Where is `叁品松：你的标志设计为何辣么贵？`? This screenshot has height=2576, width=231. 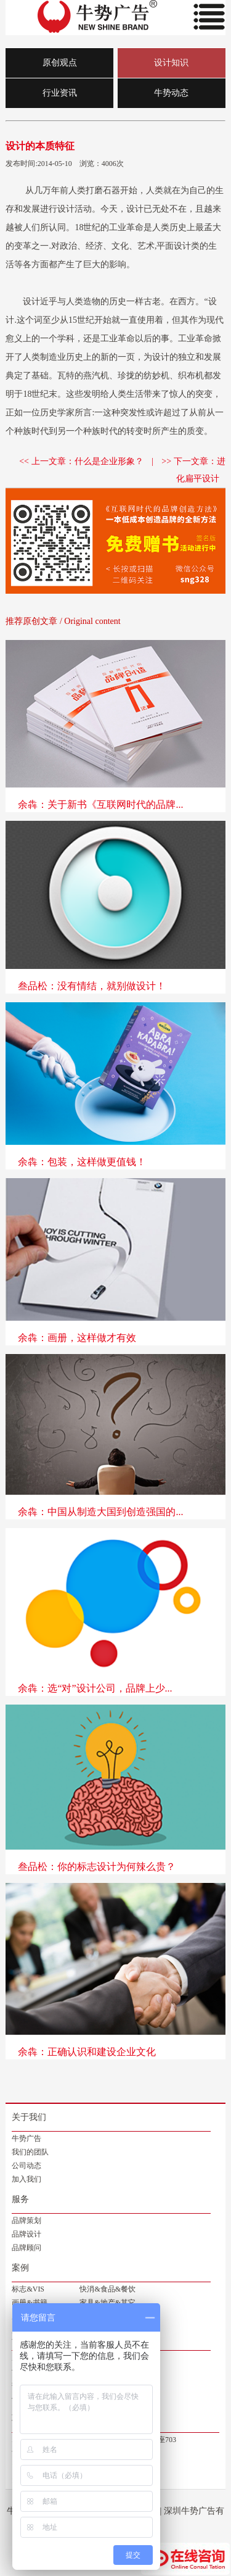
叁品松：你的标志设计为何辣么贵？ is located at coordinates (97, 1866).